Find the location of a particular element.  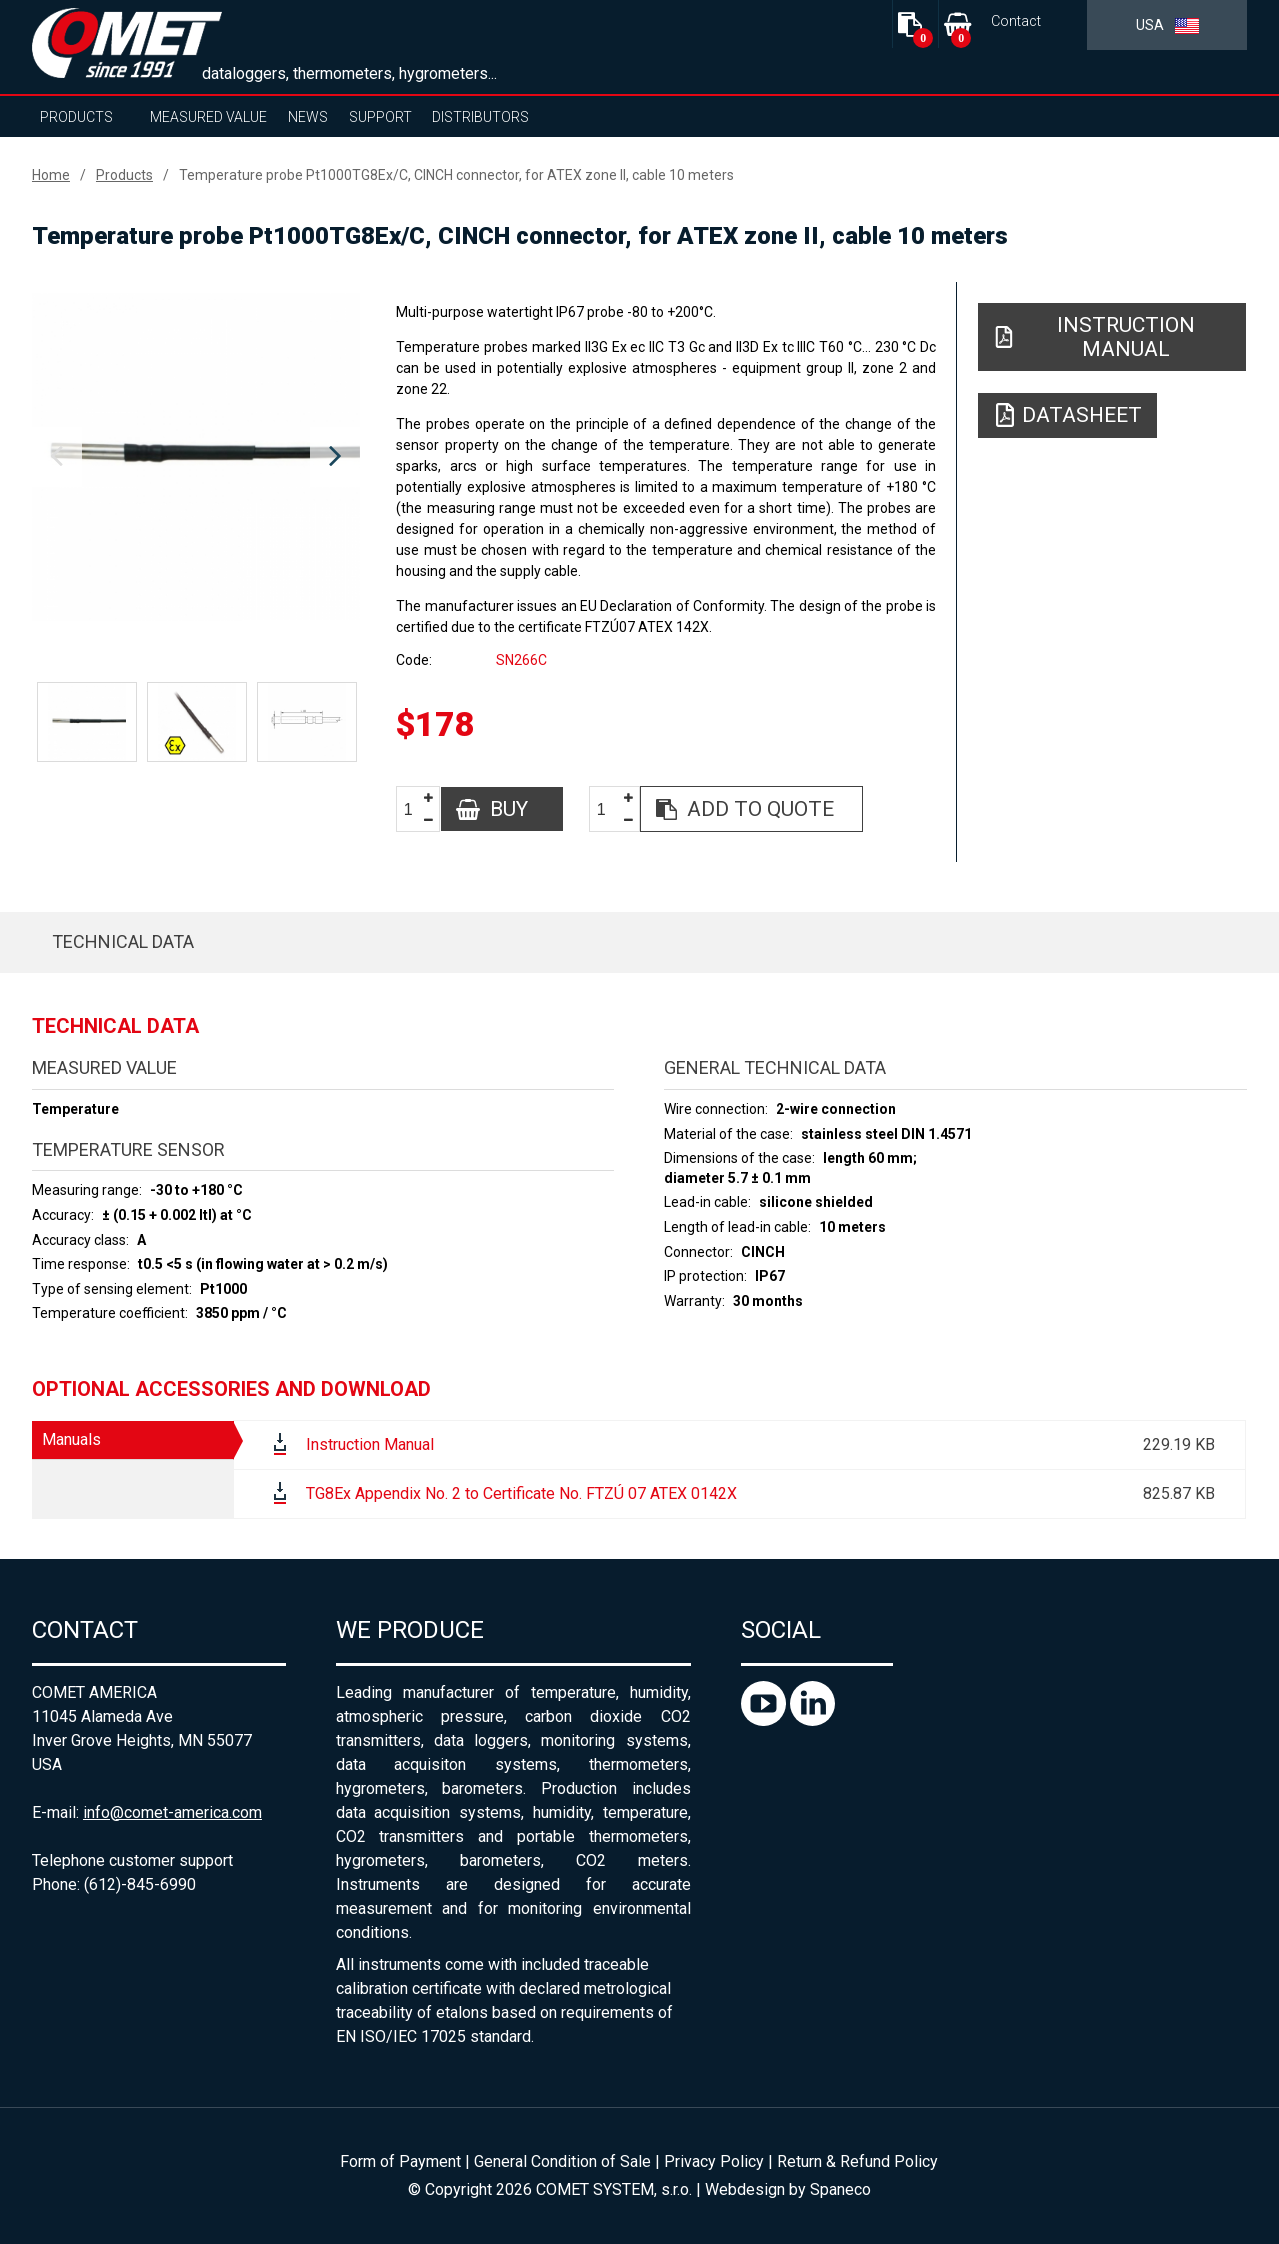

Temperature probe Pt1000TG8Ex/C, CINCH connector, for ATEX zone II, cable 10 meters is located at coordinates (456, 175).